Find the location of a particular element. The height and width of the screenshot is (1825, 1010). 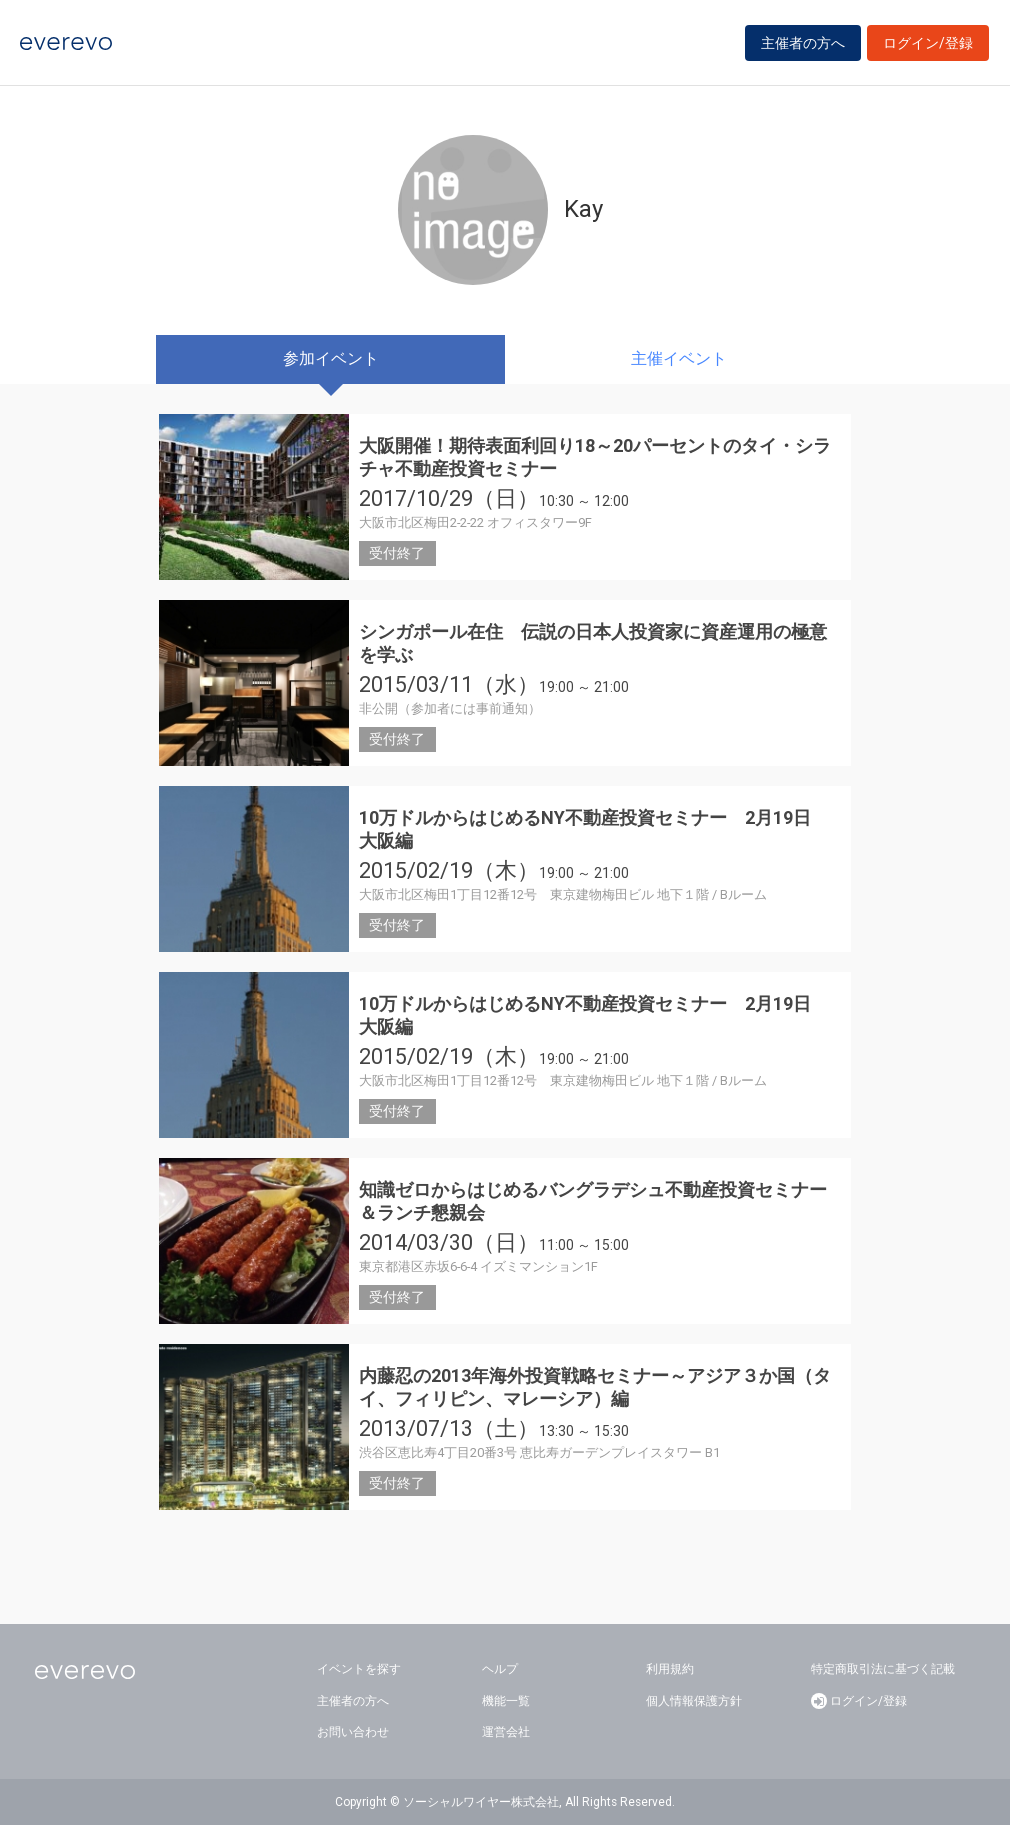

利用規約 is located at coordinates (670, 1669).